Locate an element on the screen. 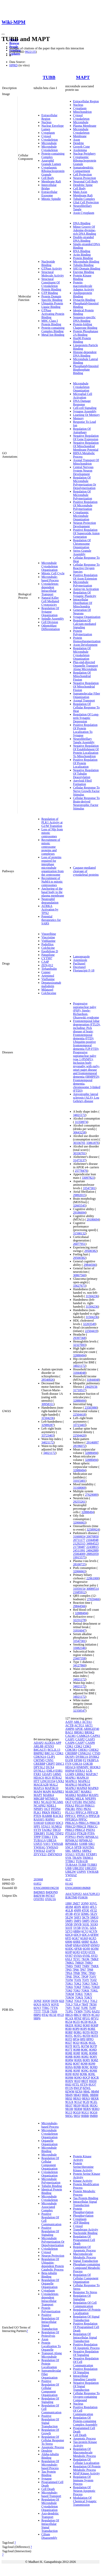  Spindle Assembly is located at coordinates (52, 618).